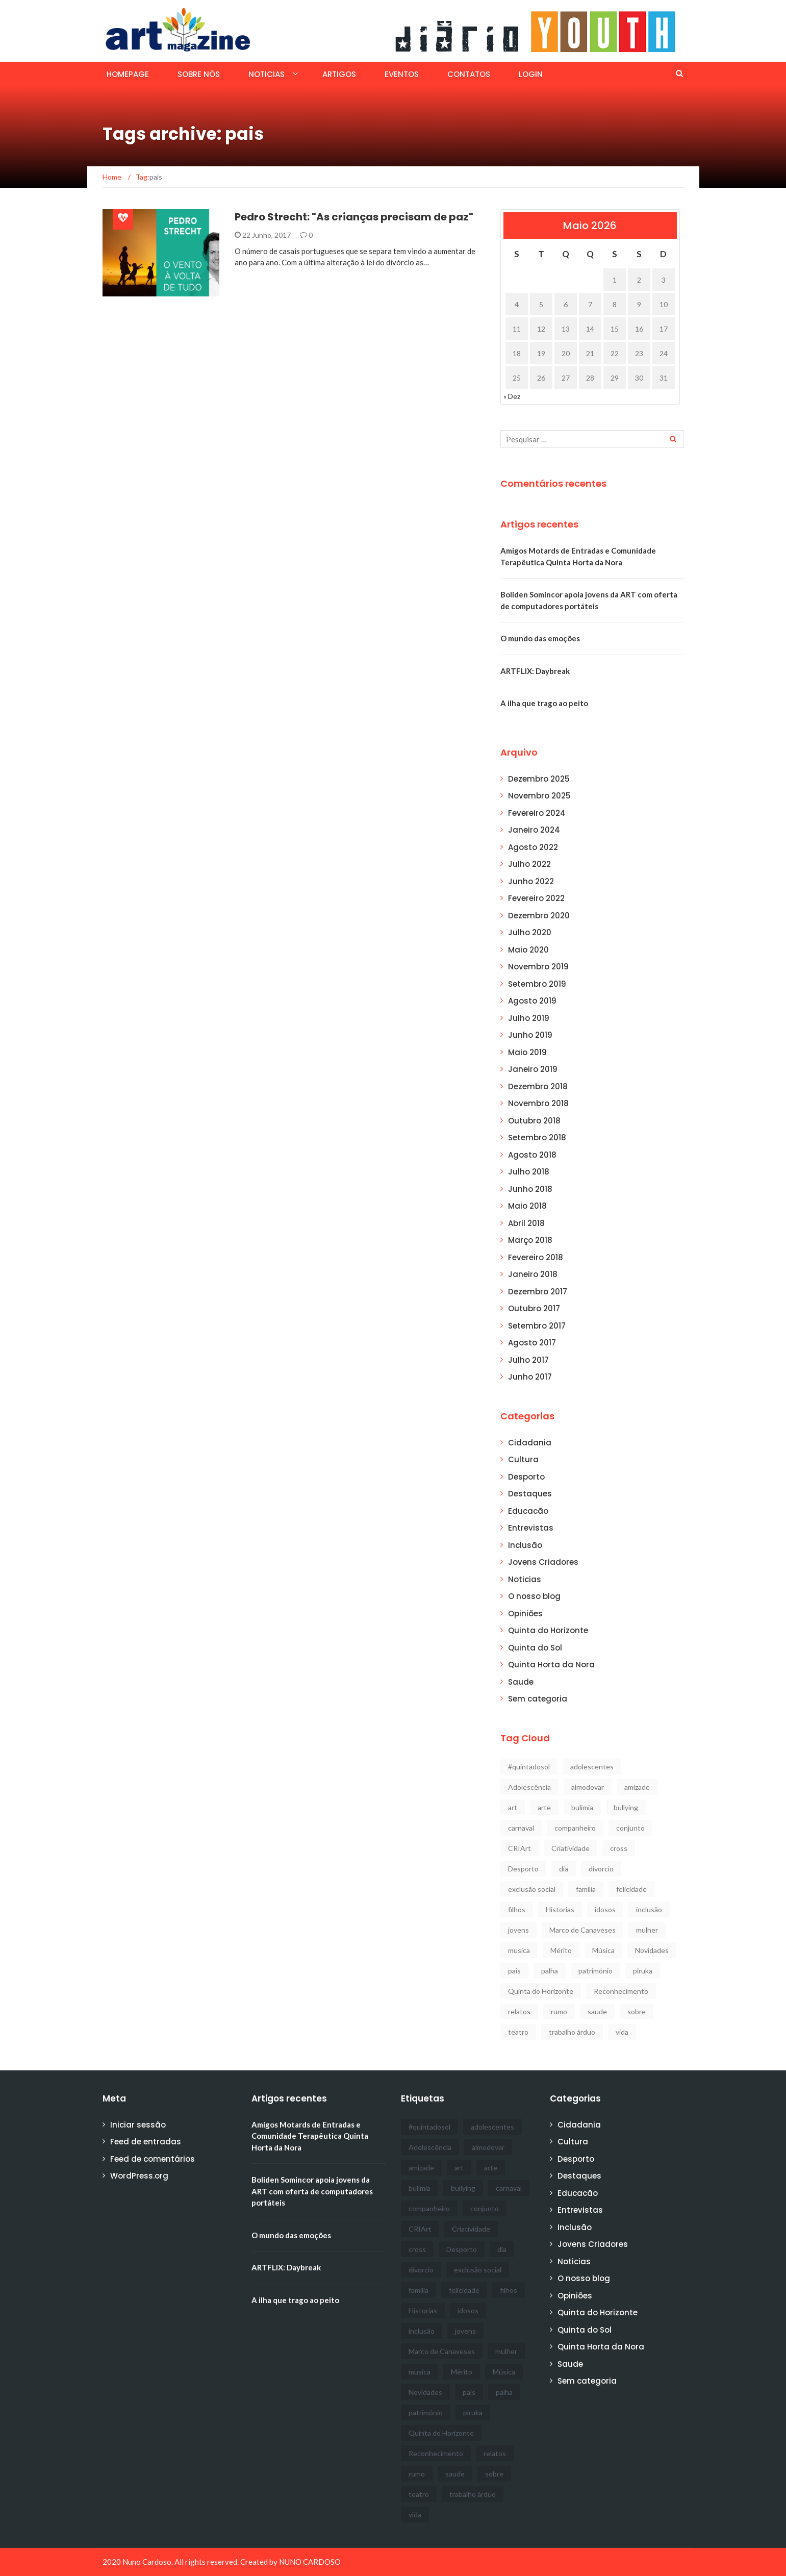 This screenshot has height=2576, width=786. I want to click on Novembro 2025, so click(539, 795).